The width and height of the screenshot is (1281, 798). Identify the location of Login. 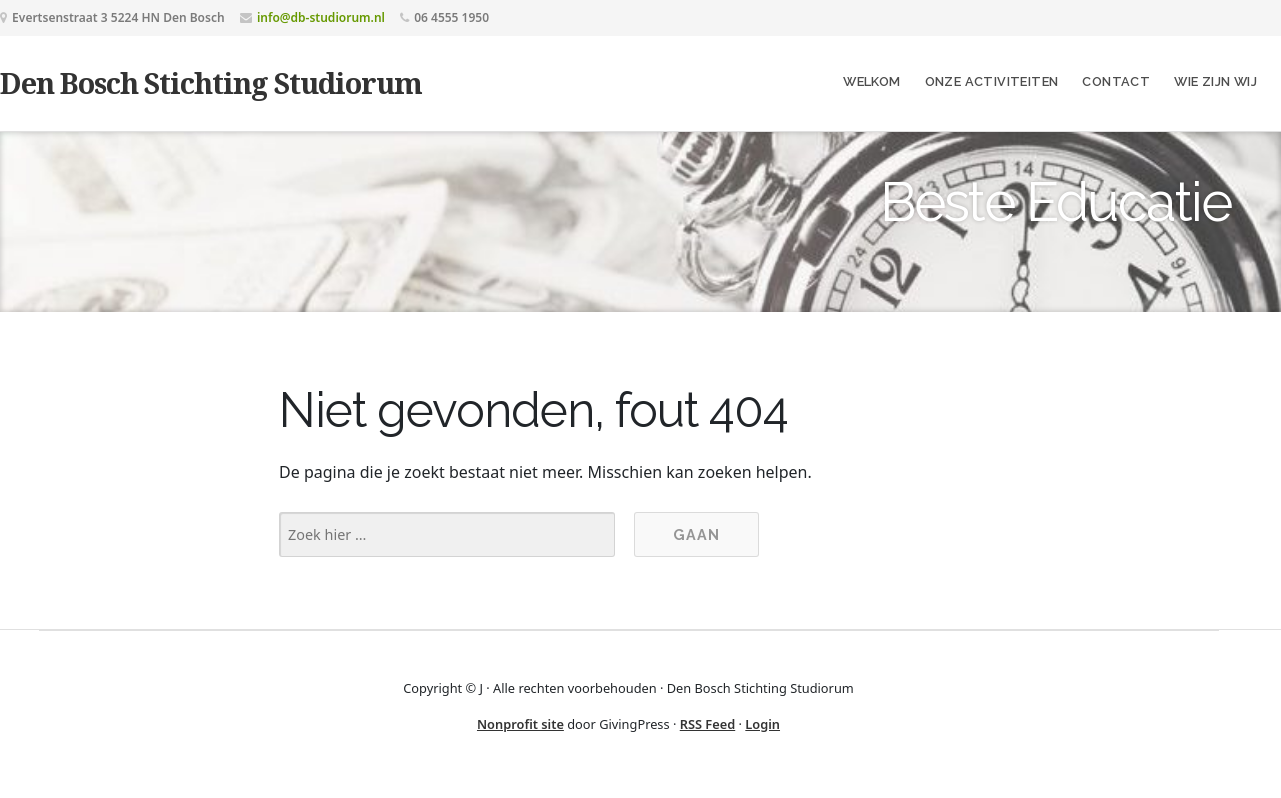
(762, 724).